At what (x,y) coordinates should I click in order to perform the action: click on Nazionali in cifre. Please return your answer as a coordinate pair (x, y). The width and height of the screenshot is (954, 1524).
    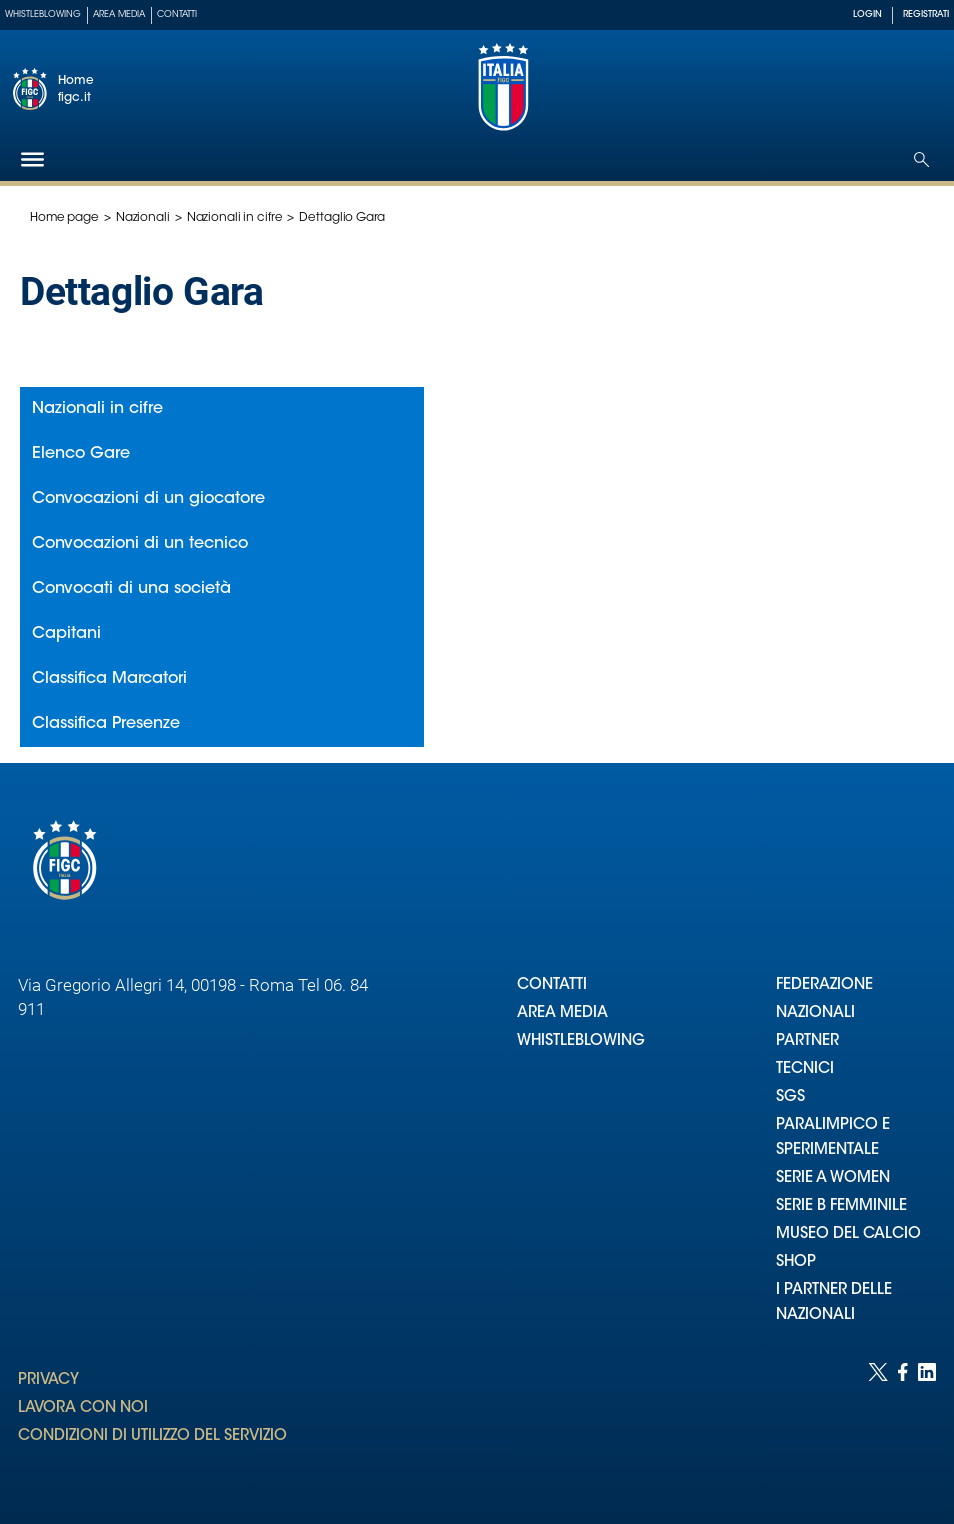
    Looking at the image, I should click on (235, 218).